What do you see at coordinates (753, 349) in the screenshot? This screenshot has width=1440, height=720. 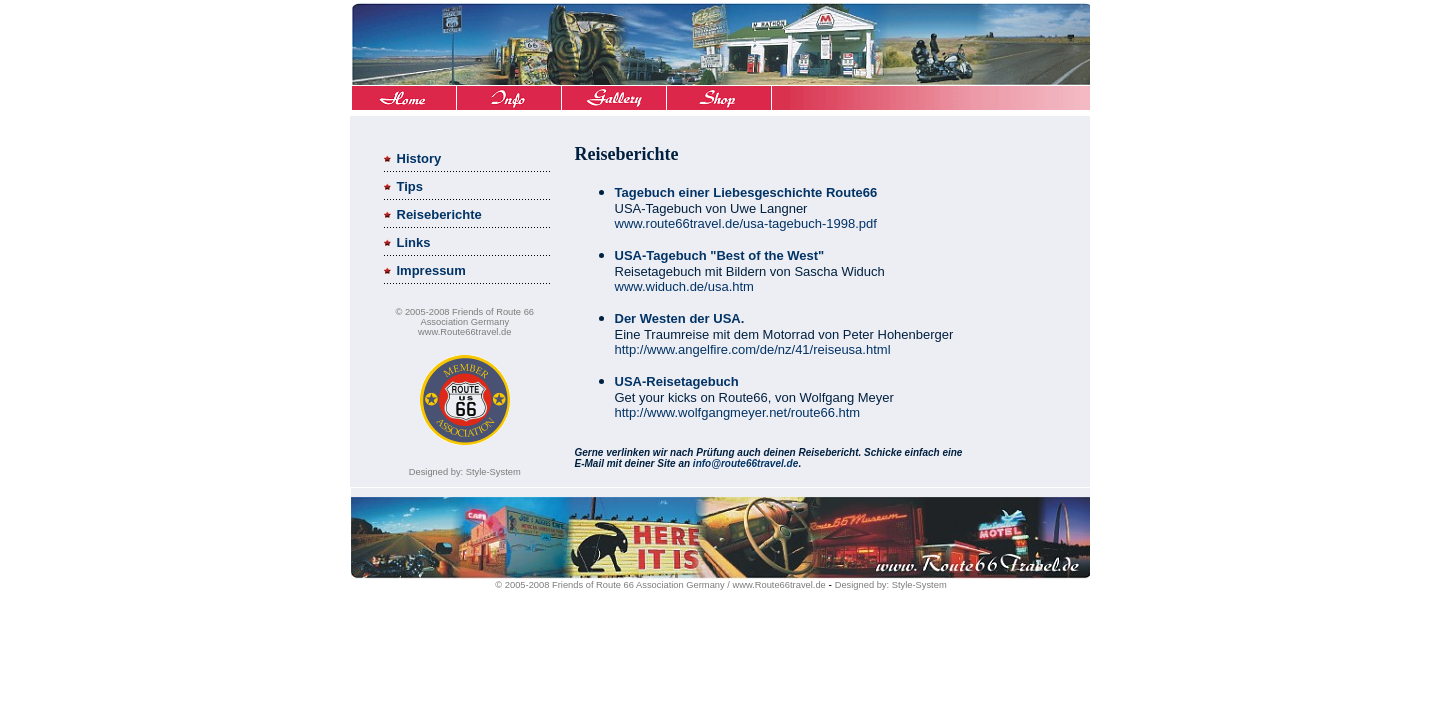 I see `http://www.angelfire.com/de/nz/41/reiseusa.html` at bounding box center [753, 349].